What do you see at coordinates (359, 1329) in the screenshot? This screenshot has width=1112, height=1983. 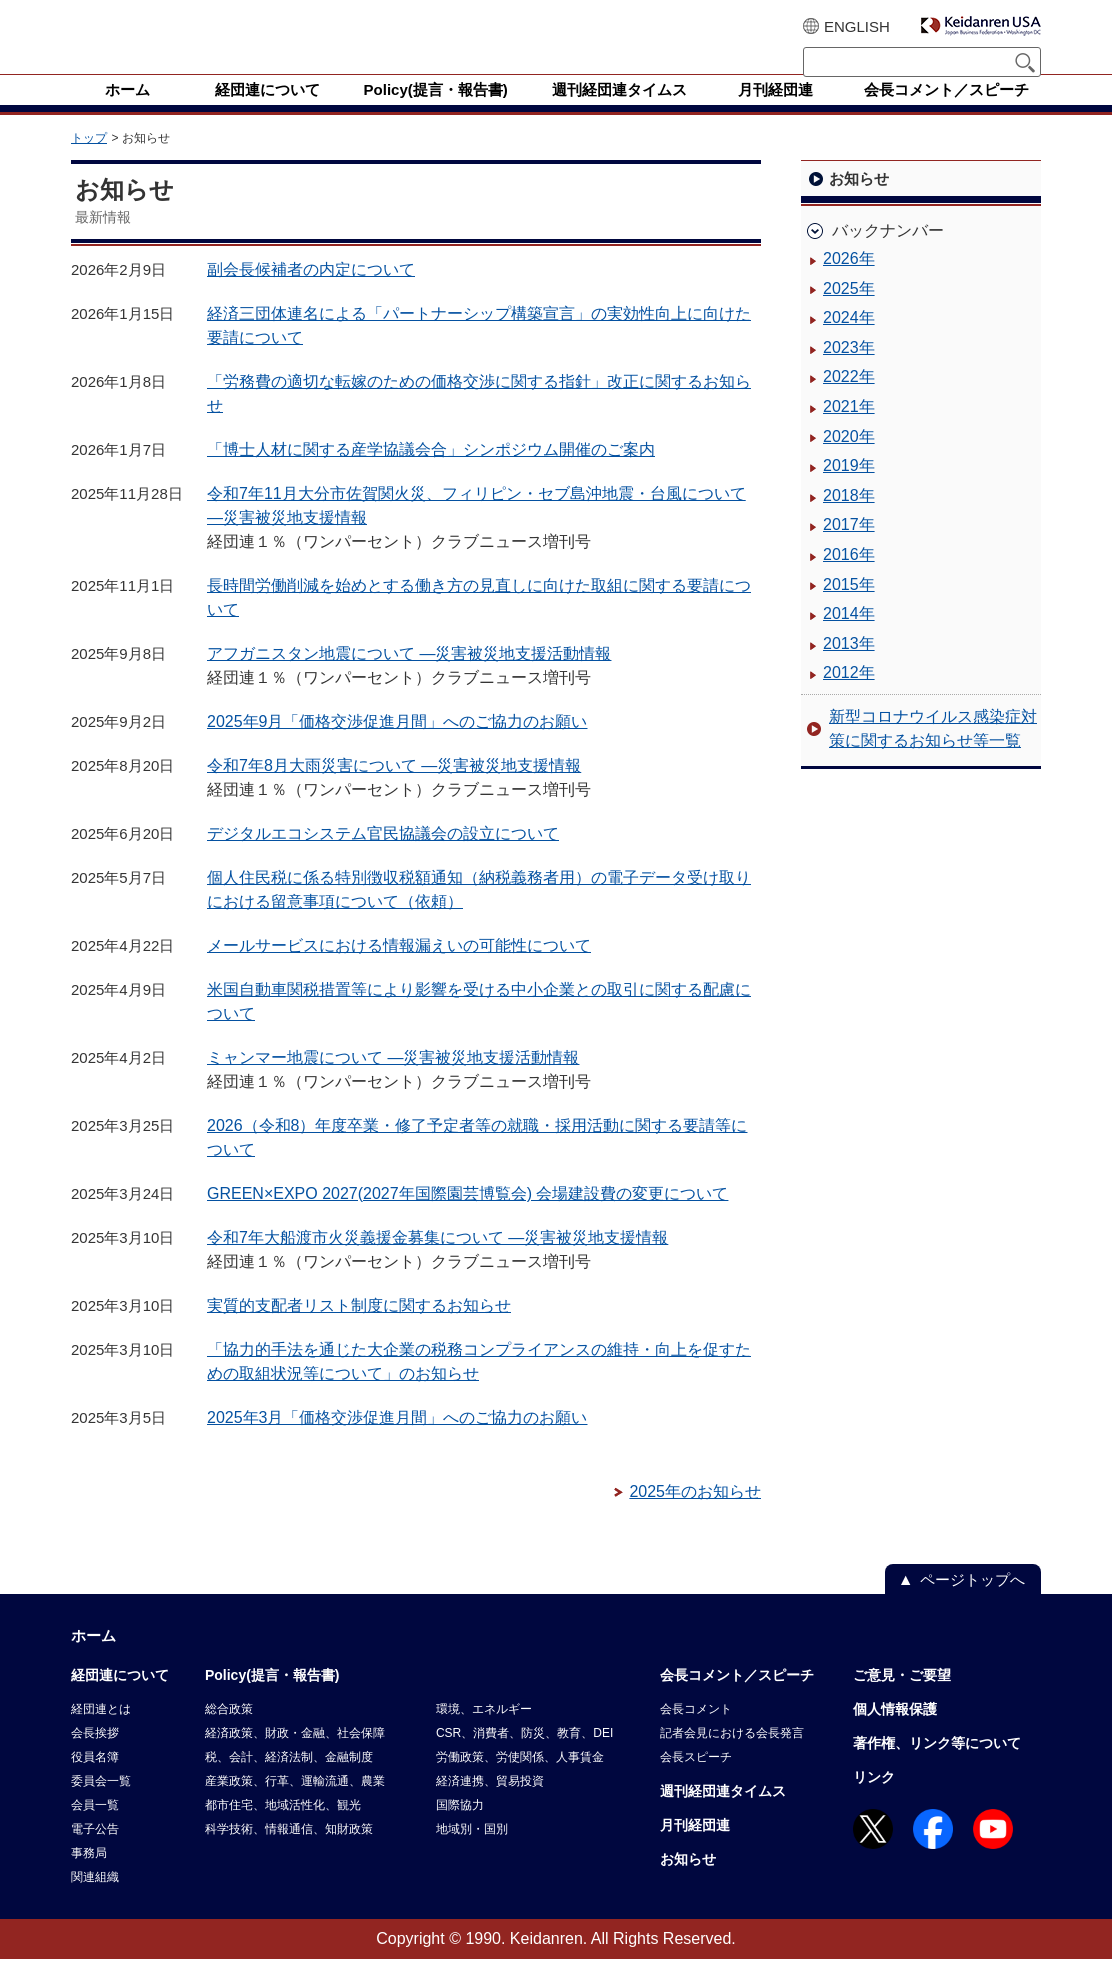 I see `実質的支配者リスト制度に関するお知らせ` at bounding box center [359, 1329].